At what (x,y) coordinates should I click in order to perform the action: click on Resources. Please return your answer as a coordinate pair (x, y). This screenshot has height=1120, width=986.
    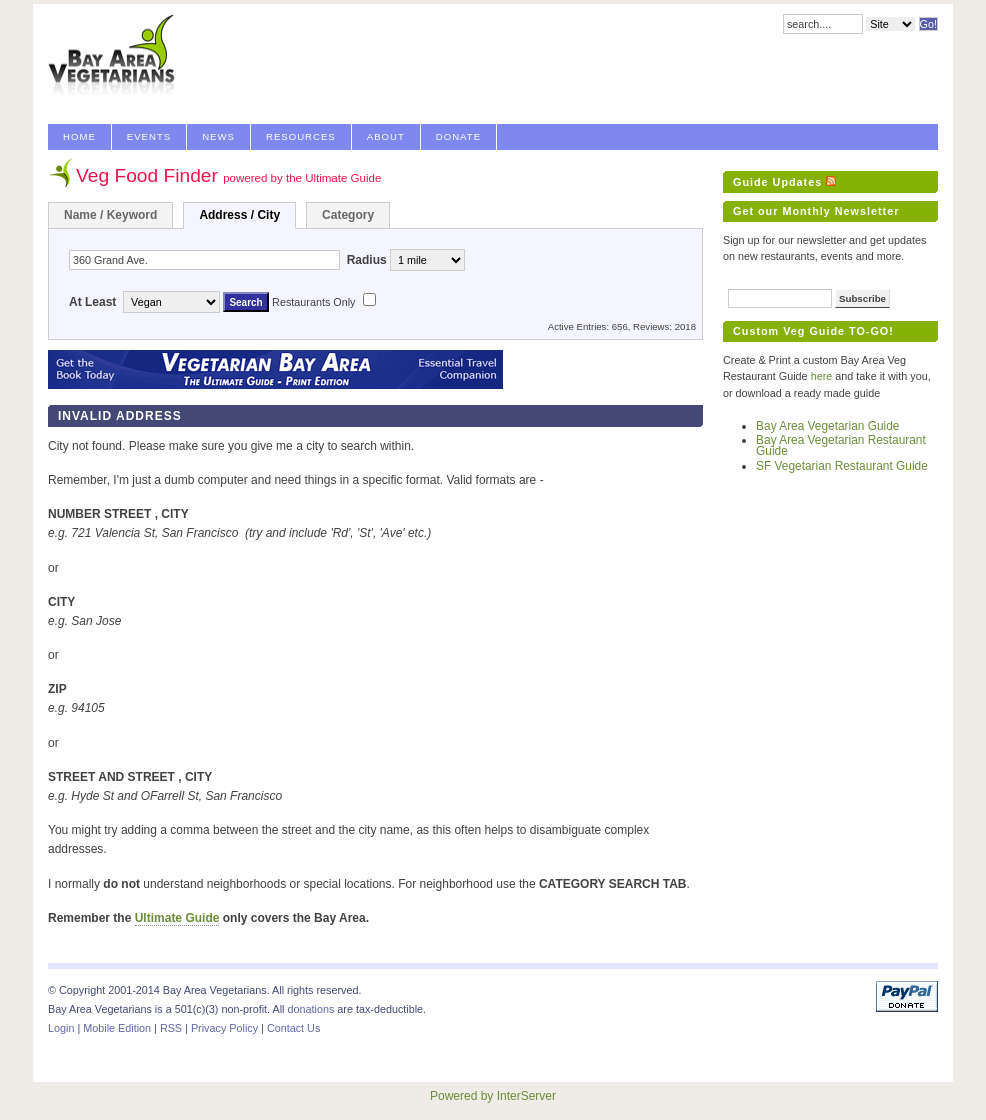
    Looking at the image, I should click on (301, 136).